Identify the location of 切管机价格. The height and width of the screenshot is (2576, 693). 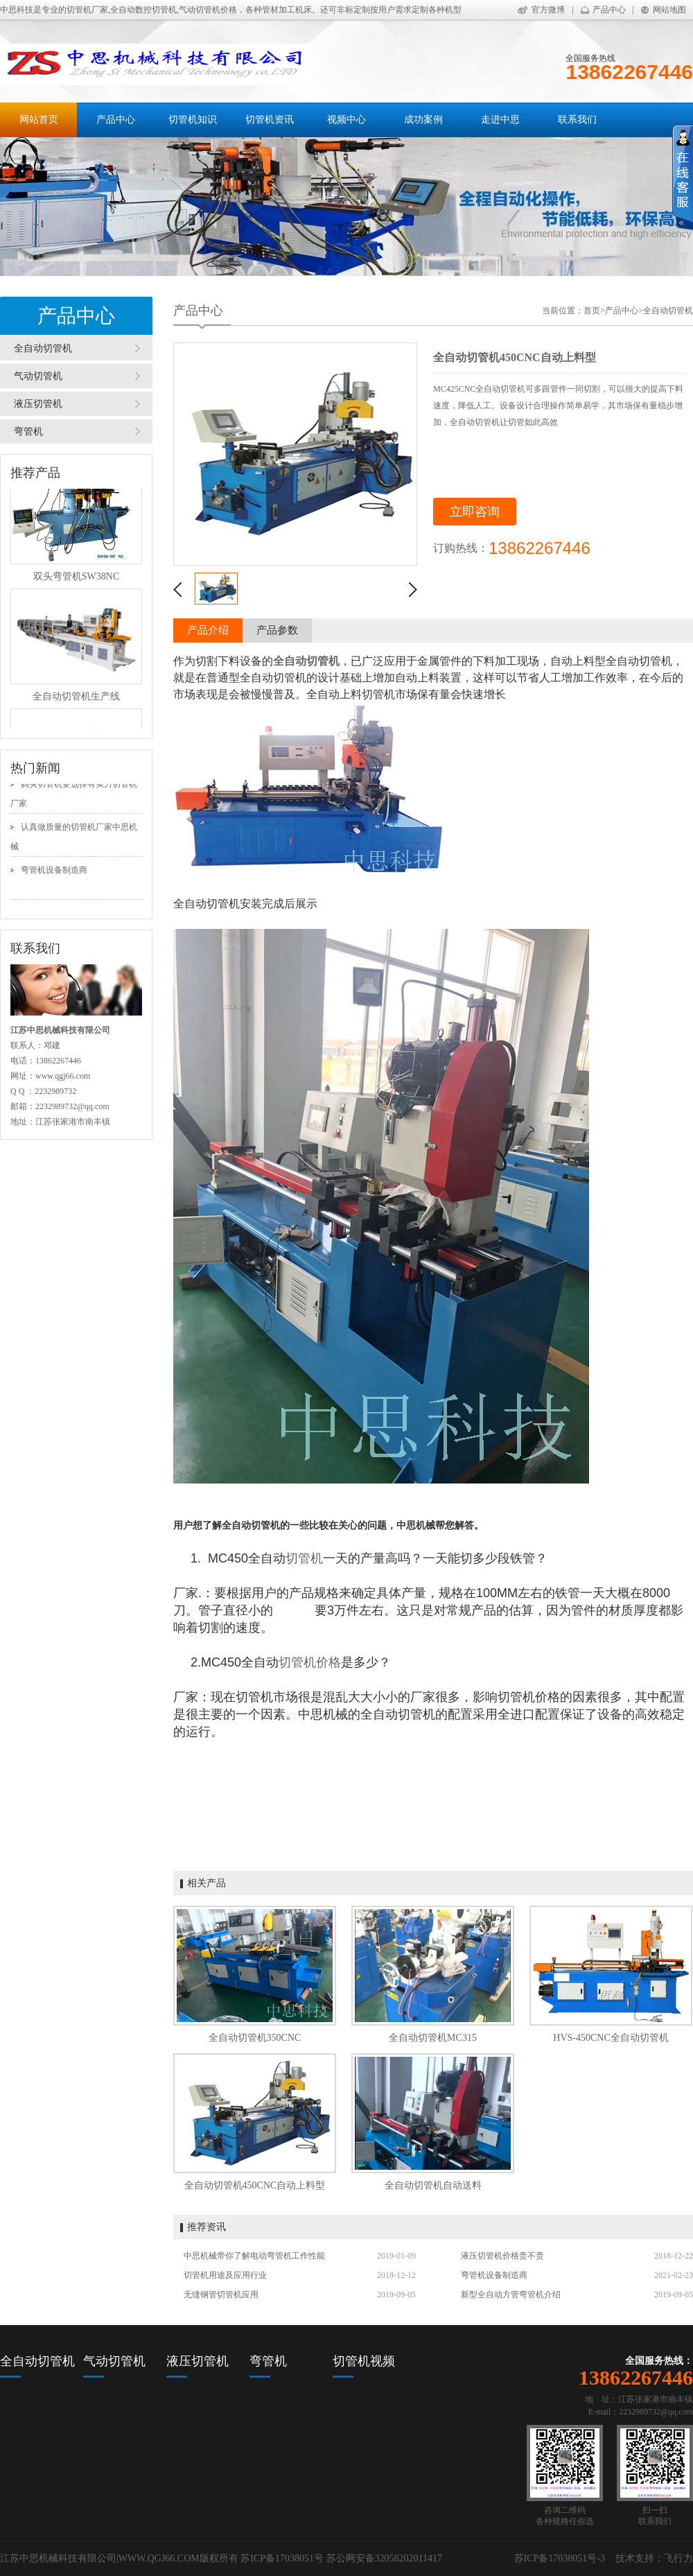
(310, 1662).